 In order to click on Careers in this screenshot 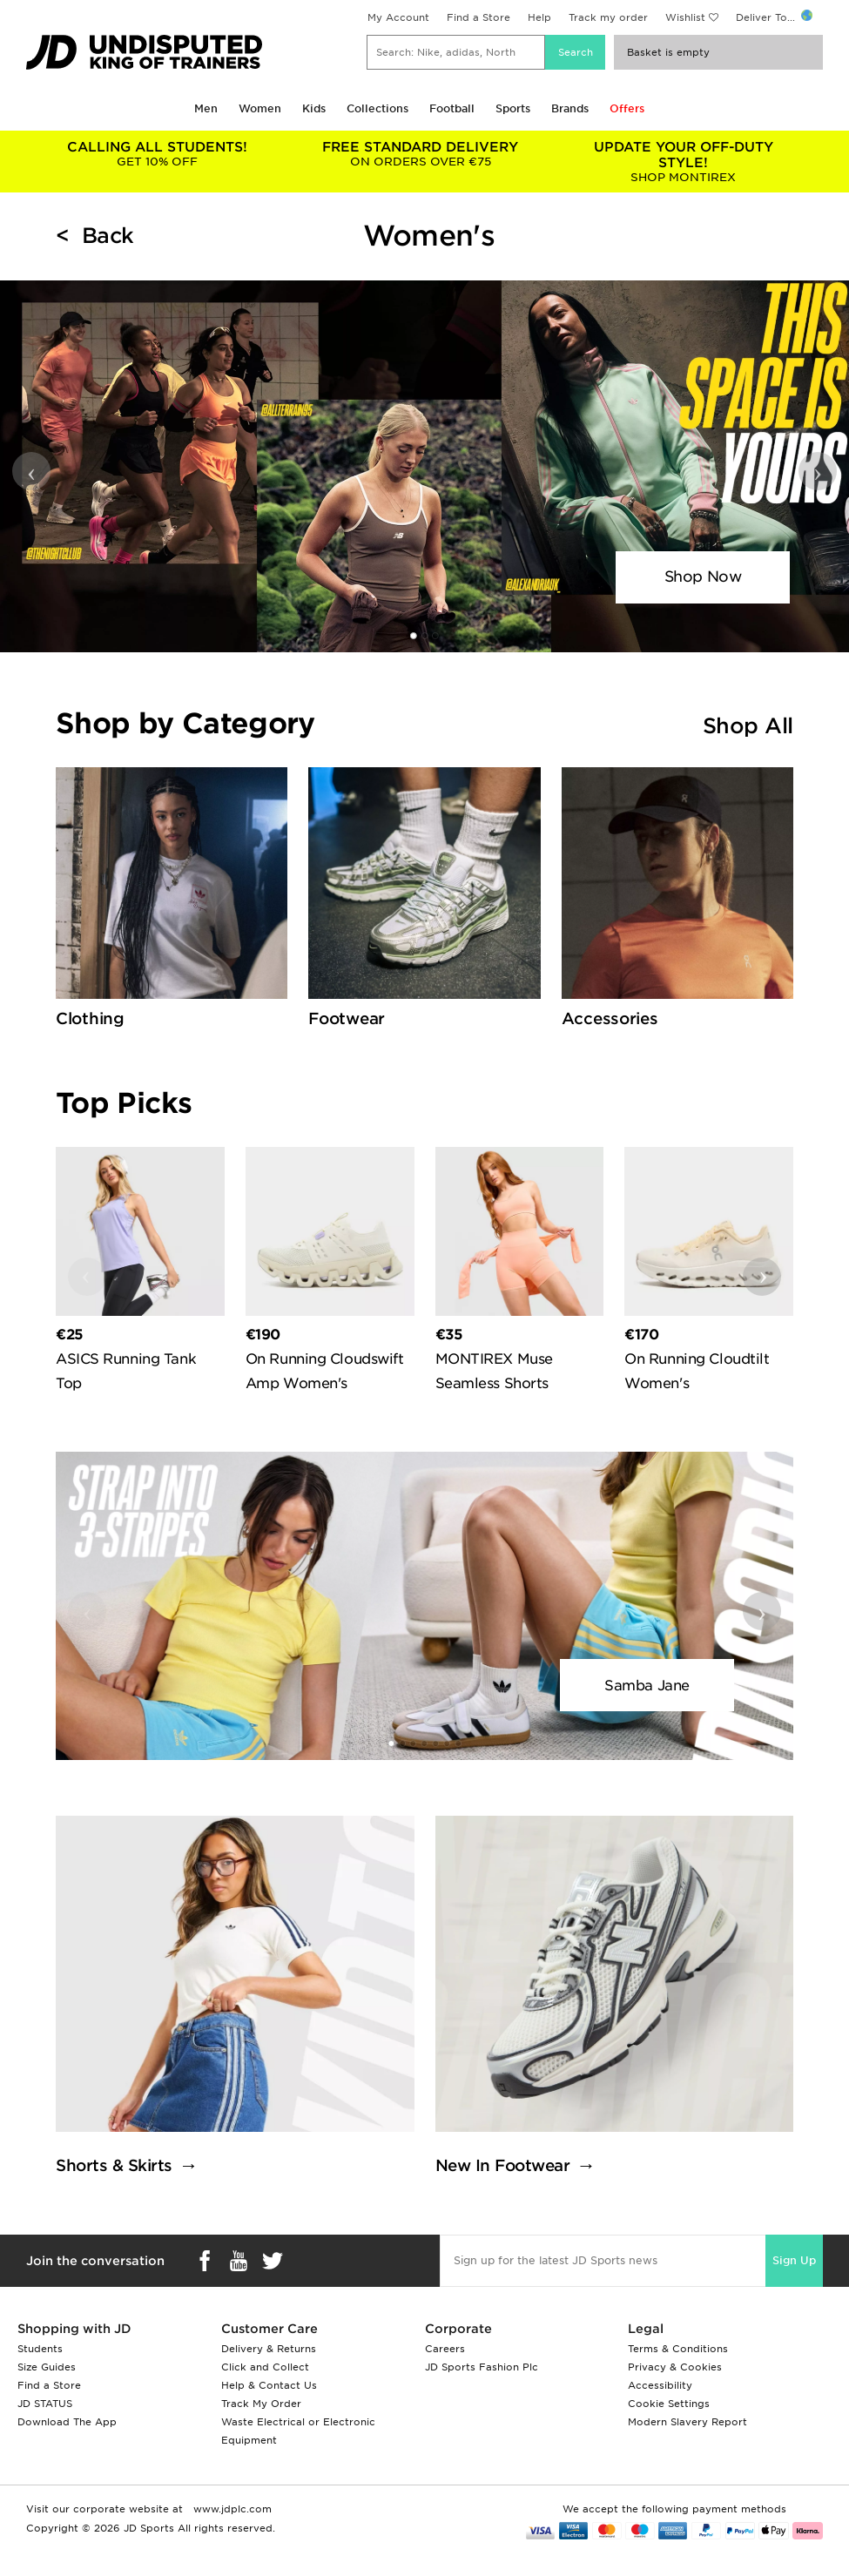, I will do `click(445, 2349)`.